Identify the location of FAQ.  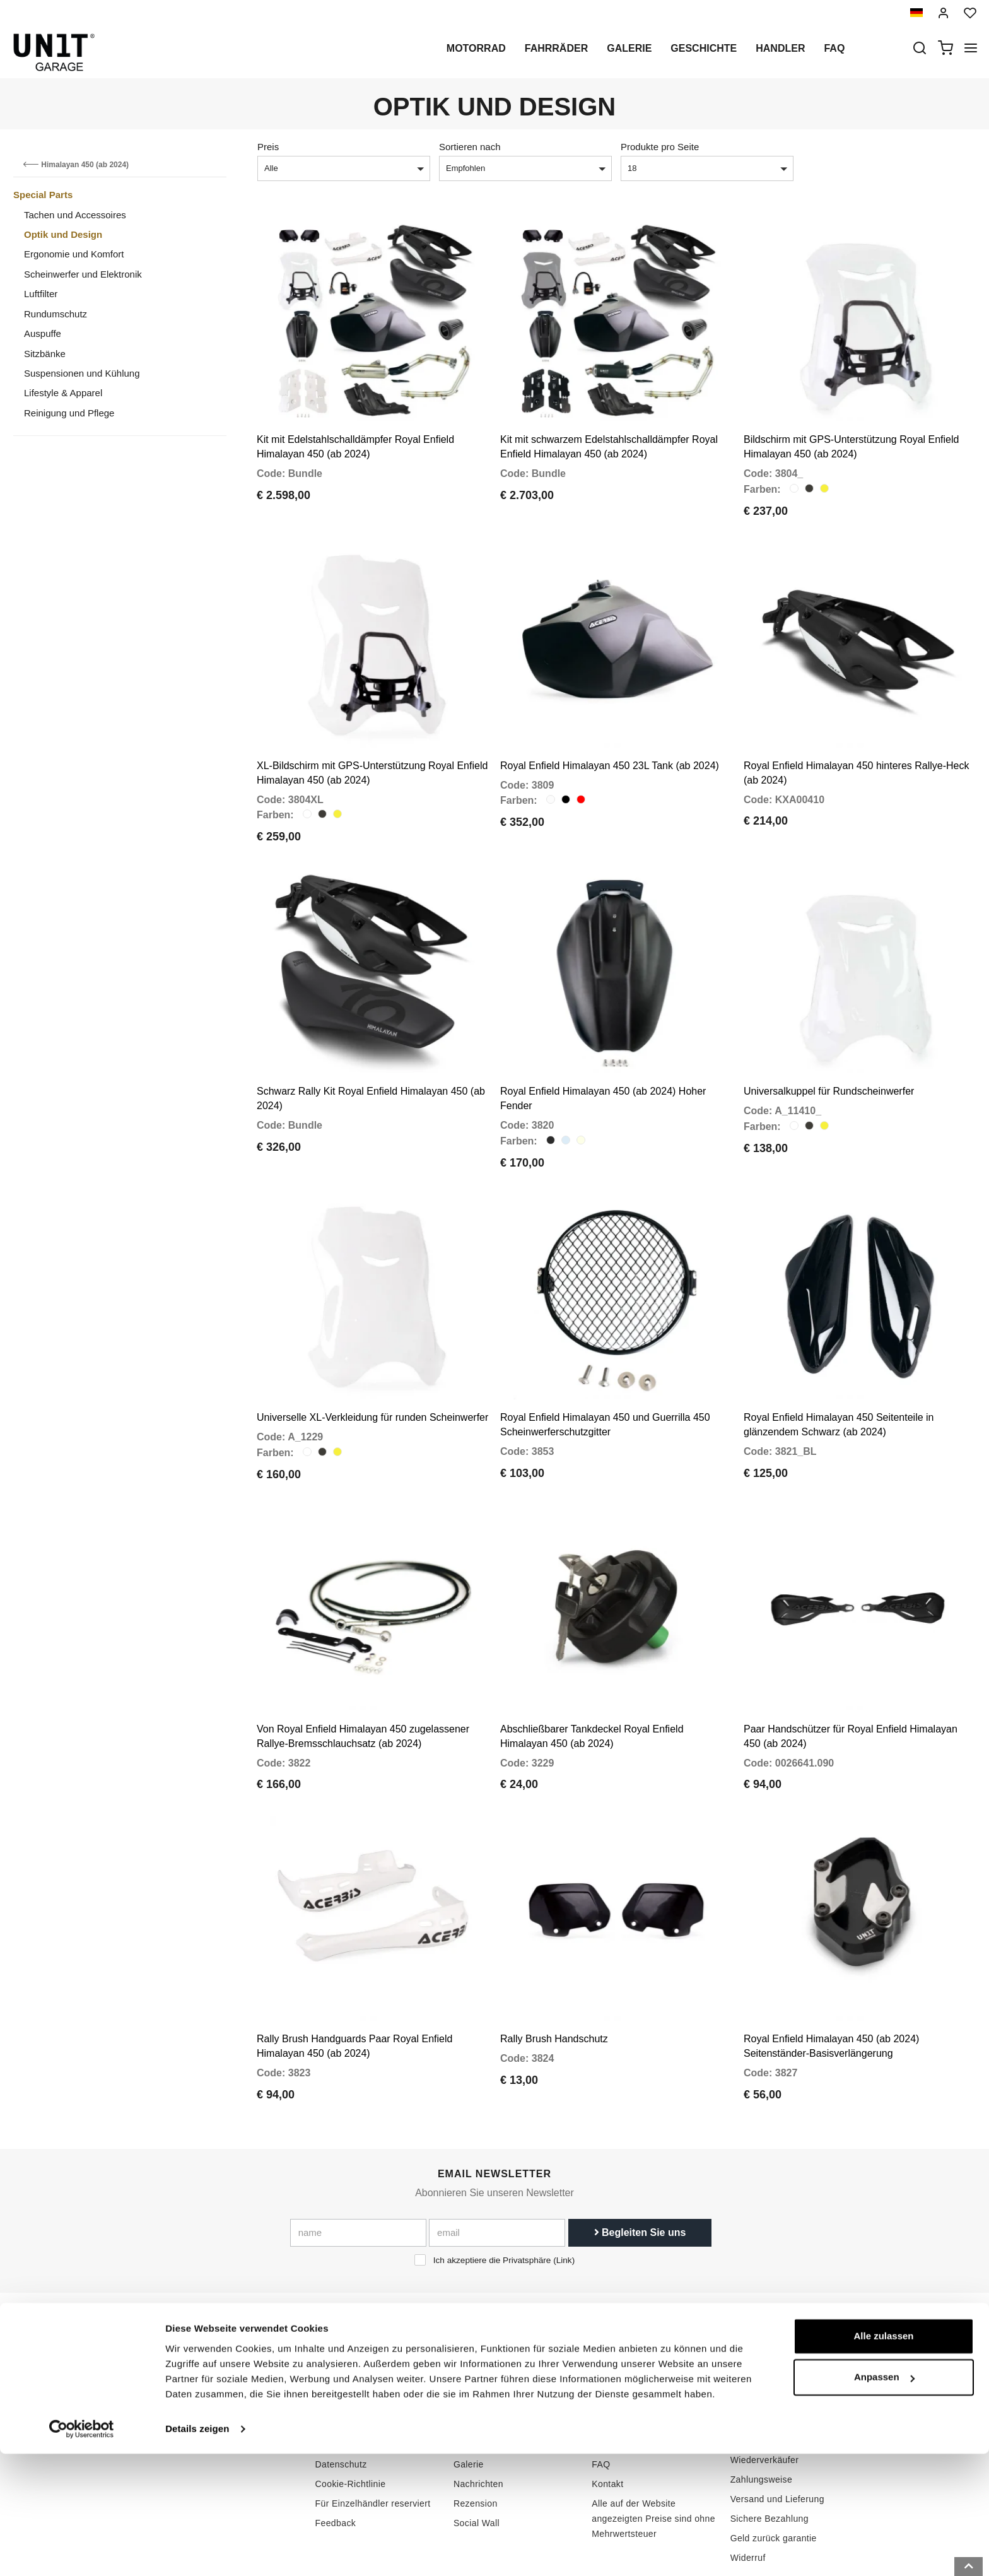
(601, 2392).